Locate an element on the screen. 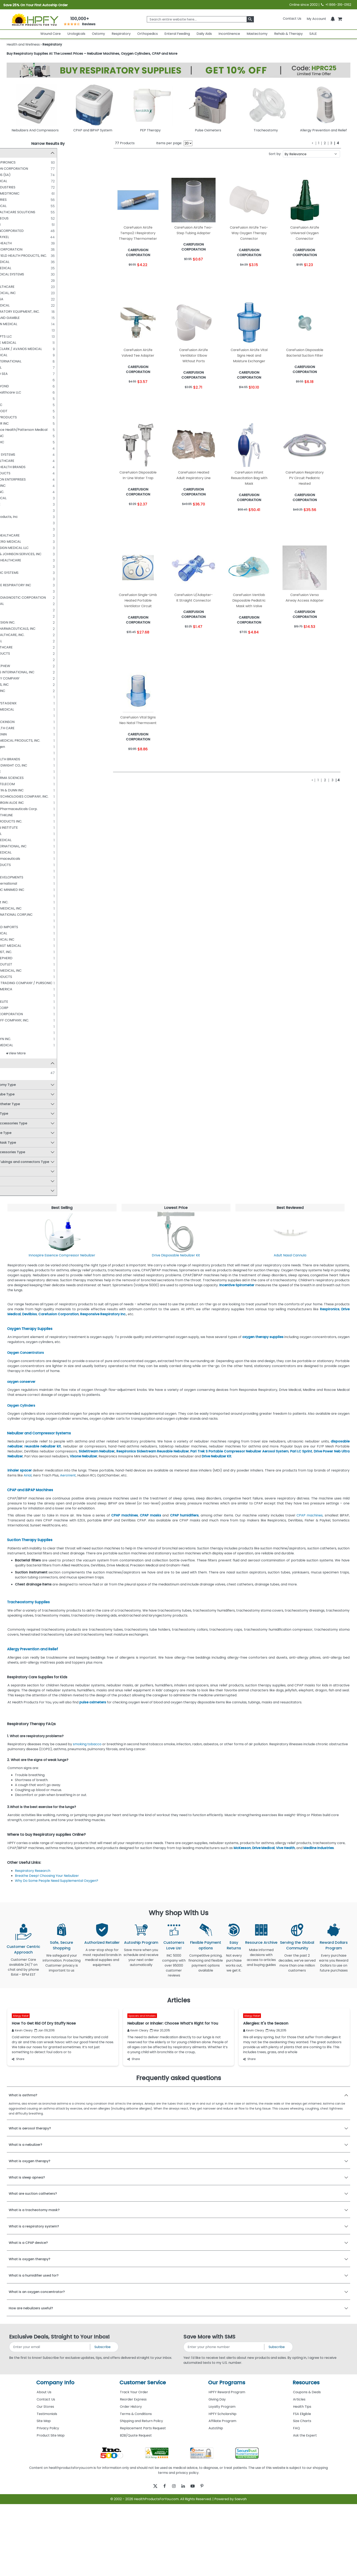 The height and width of the screenshot is (2576, 357). Wound Care is located at coordinates (50, 33).